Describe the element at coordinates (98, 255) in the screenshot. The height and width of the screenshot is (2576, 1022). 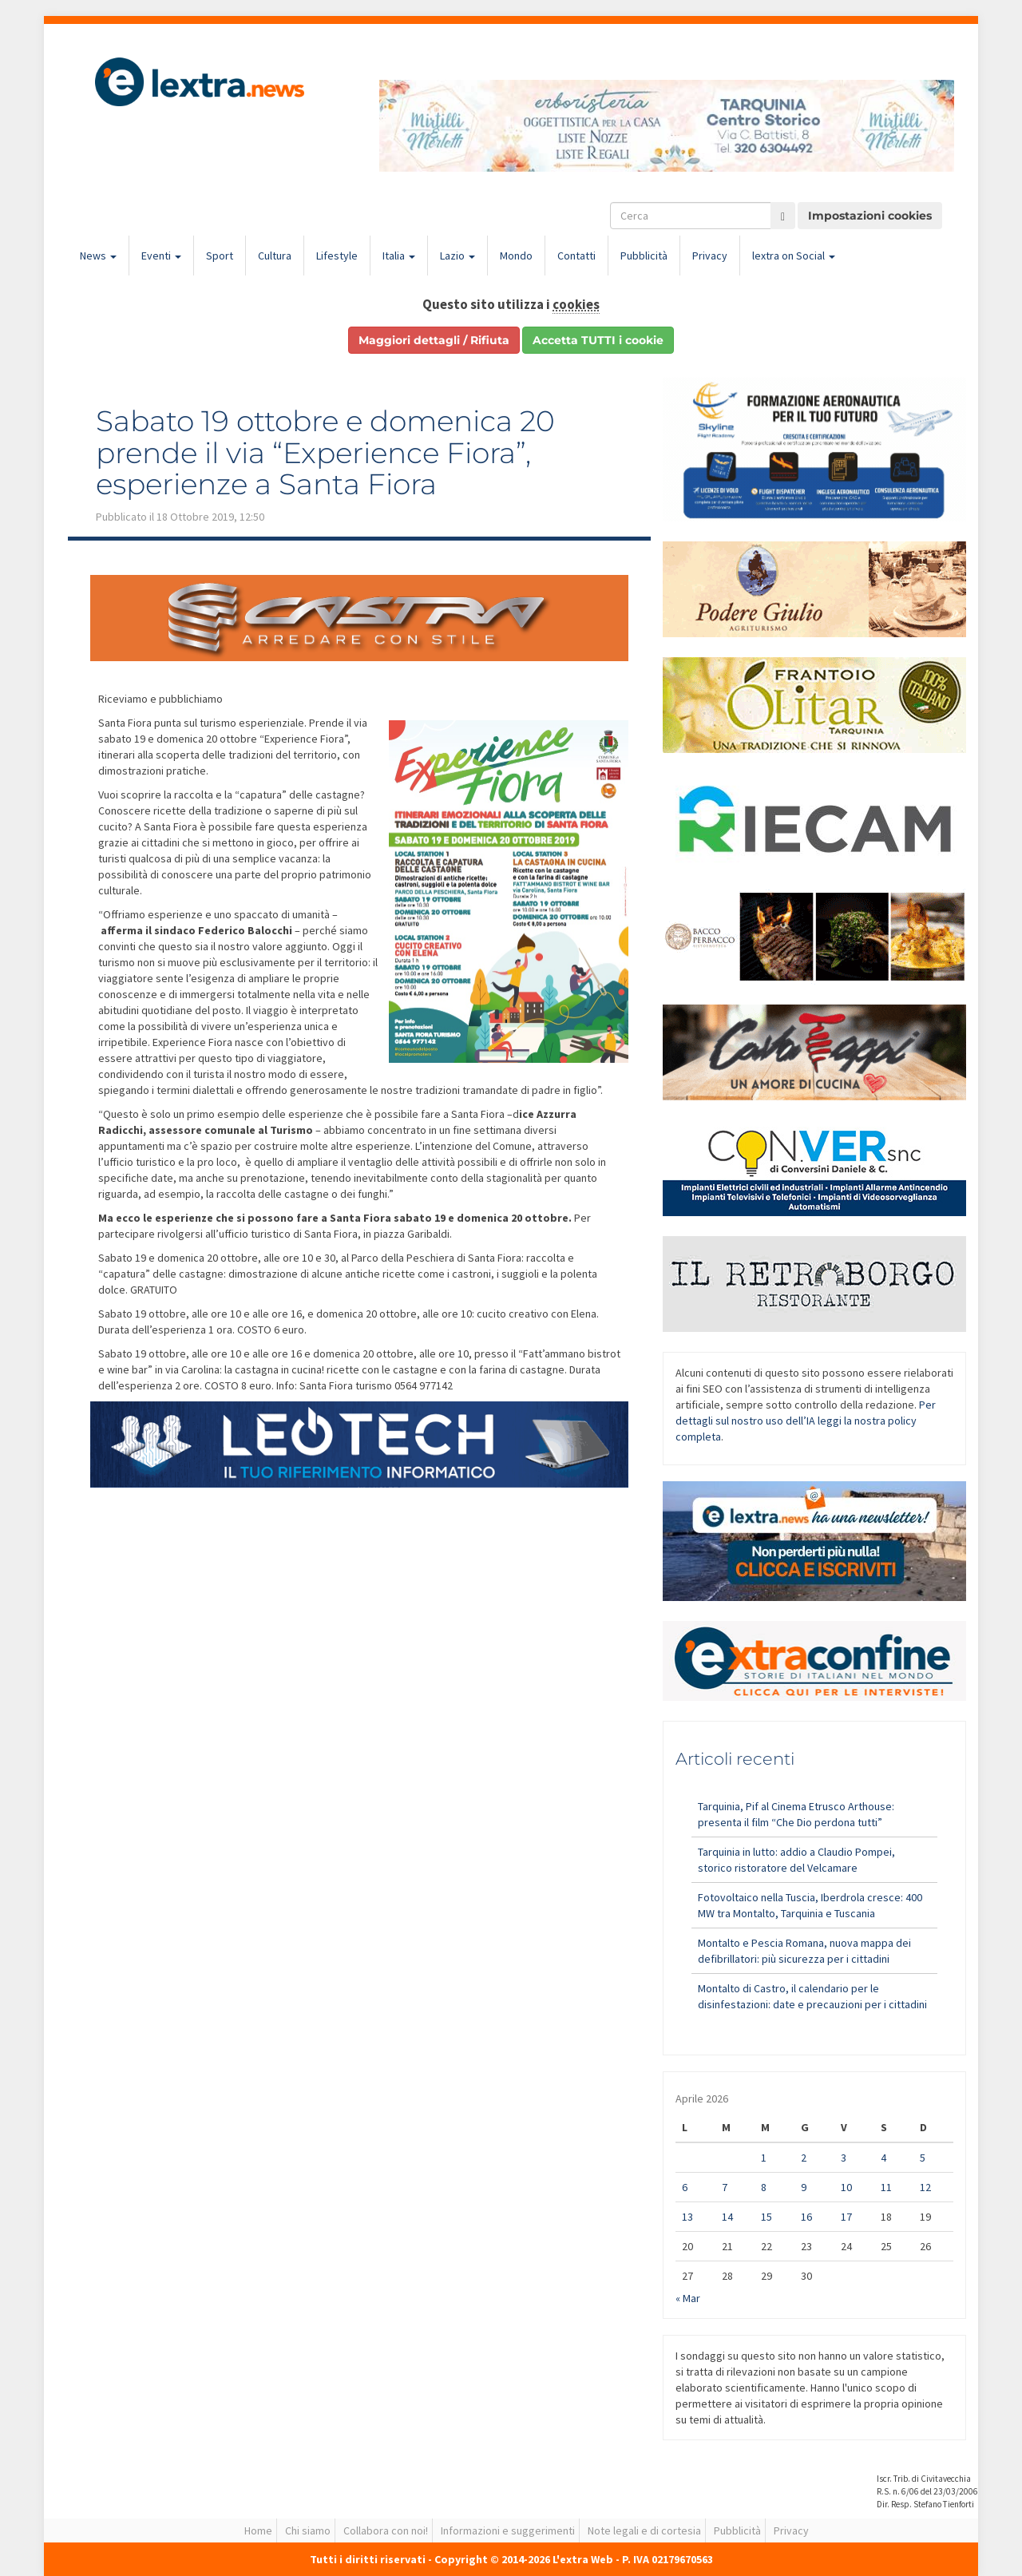
I see `News` at that location.